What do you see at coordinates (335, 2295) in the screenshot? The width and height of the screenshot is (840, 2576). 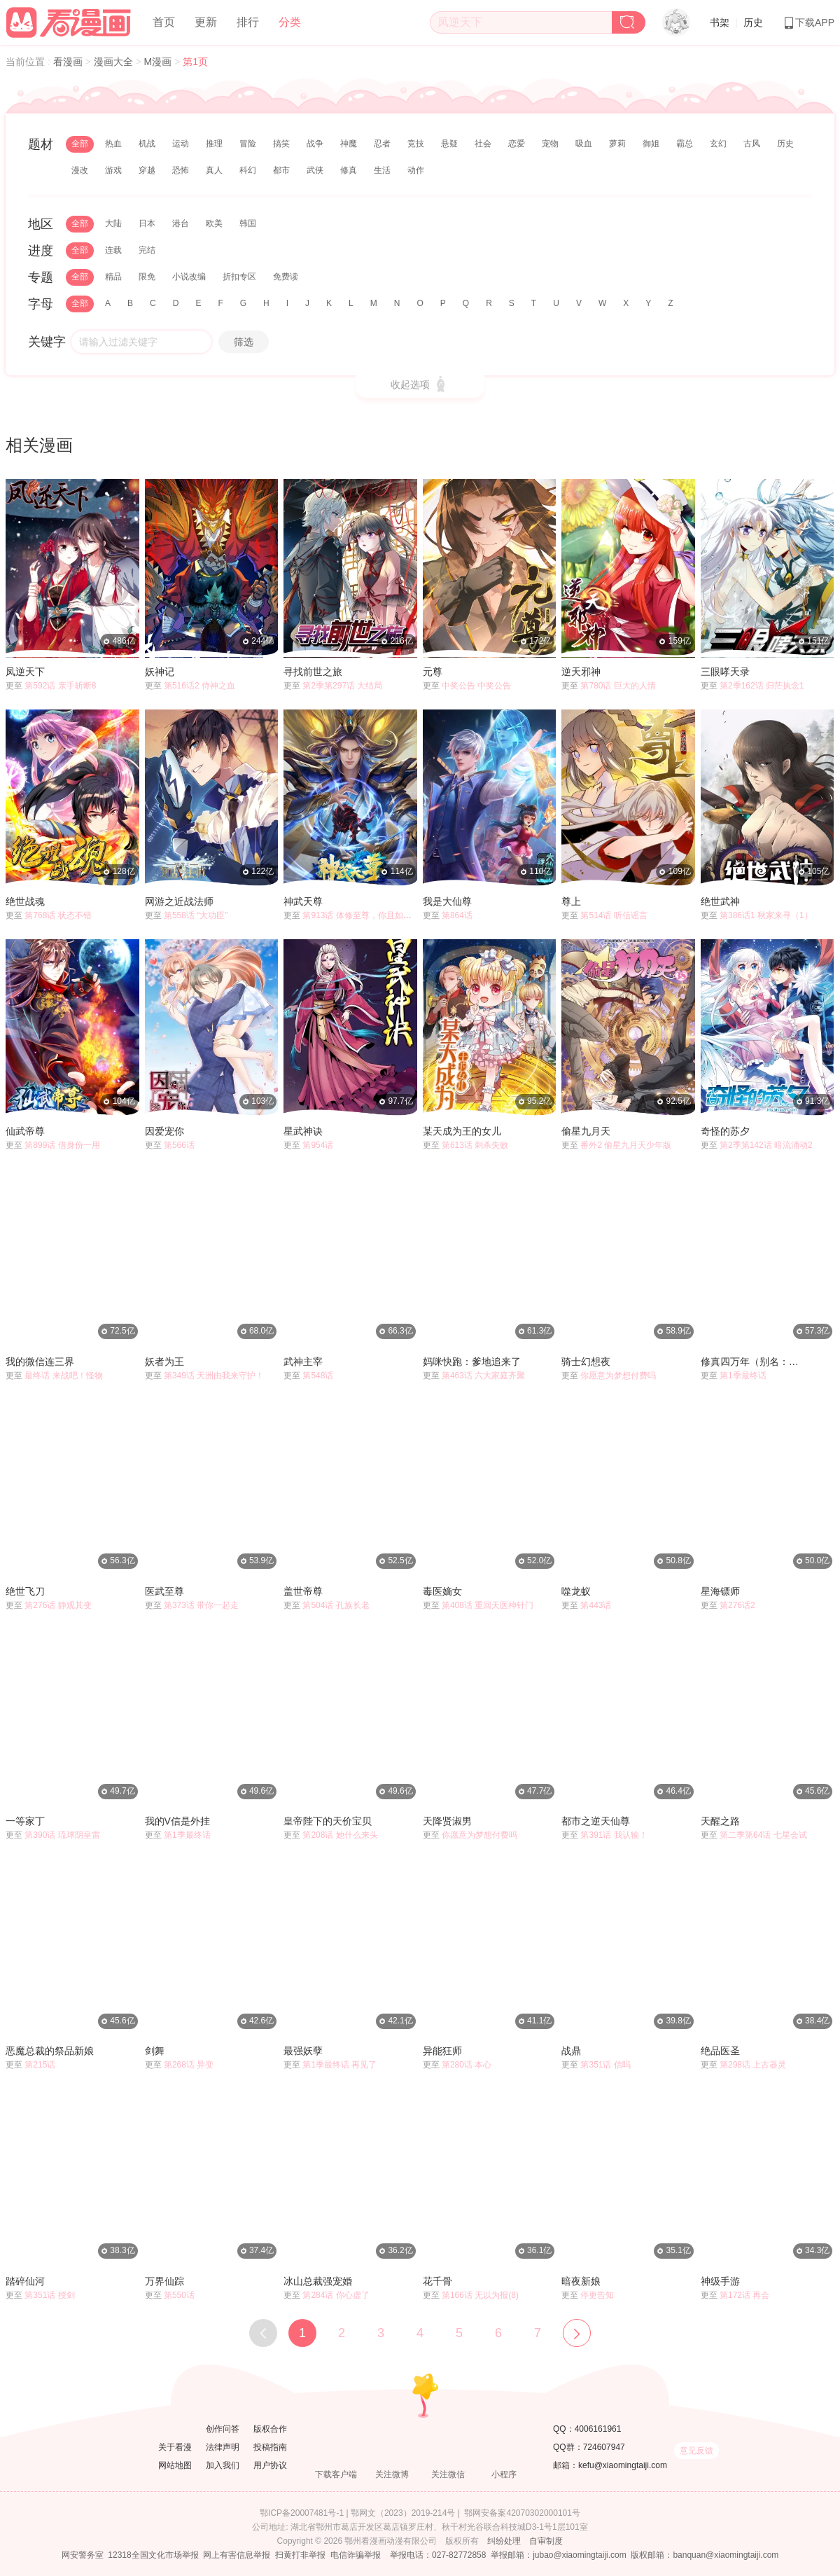 I see `第284话 你心虚了` at bounding box center [335, 2295].